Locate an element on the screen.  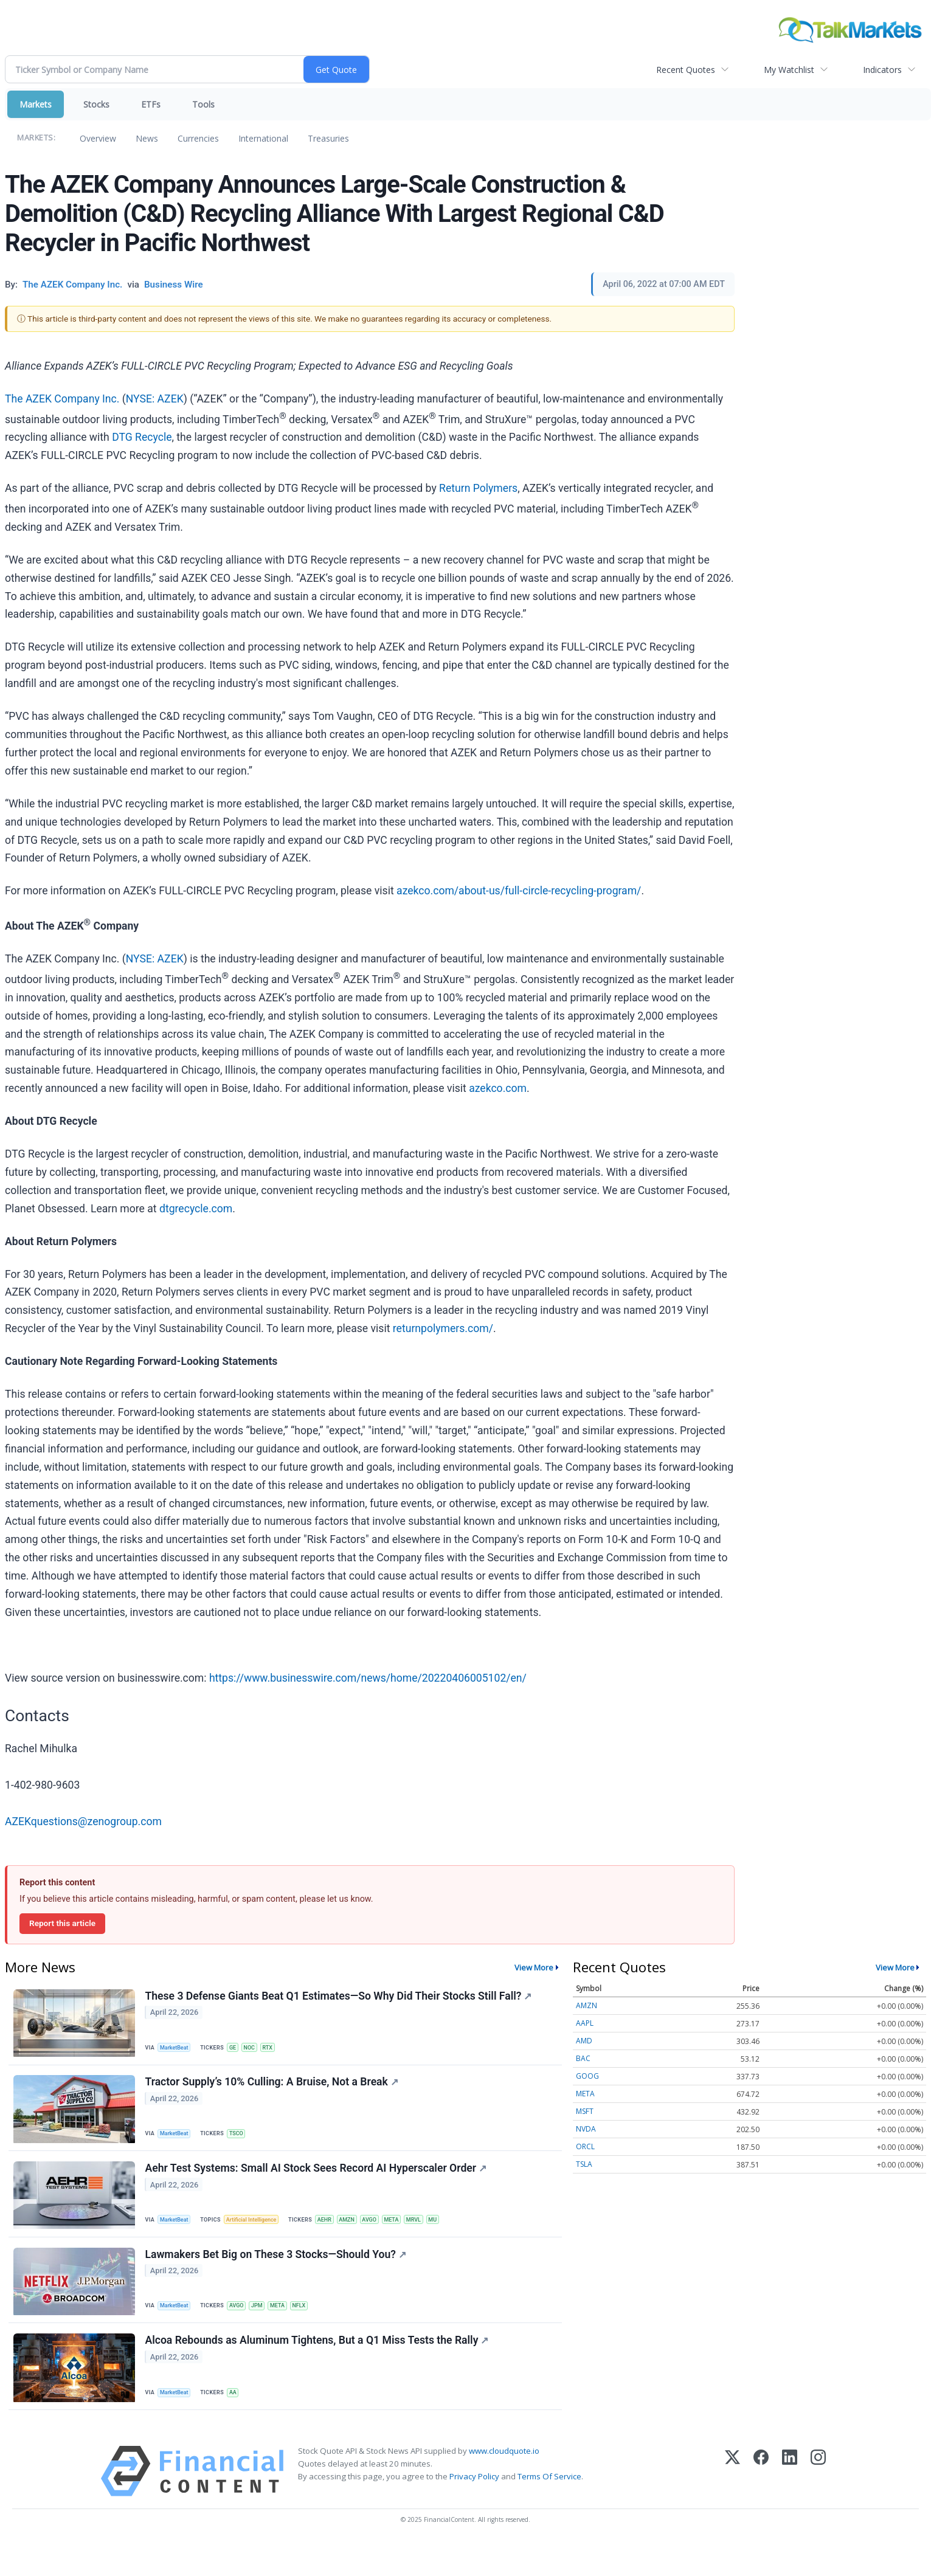
GE is located at coordinates (239, 2048).